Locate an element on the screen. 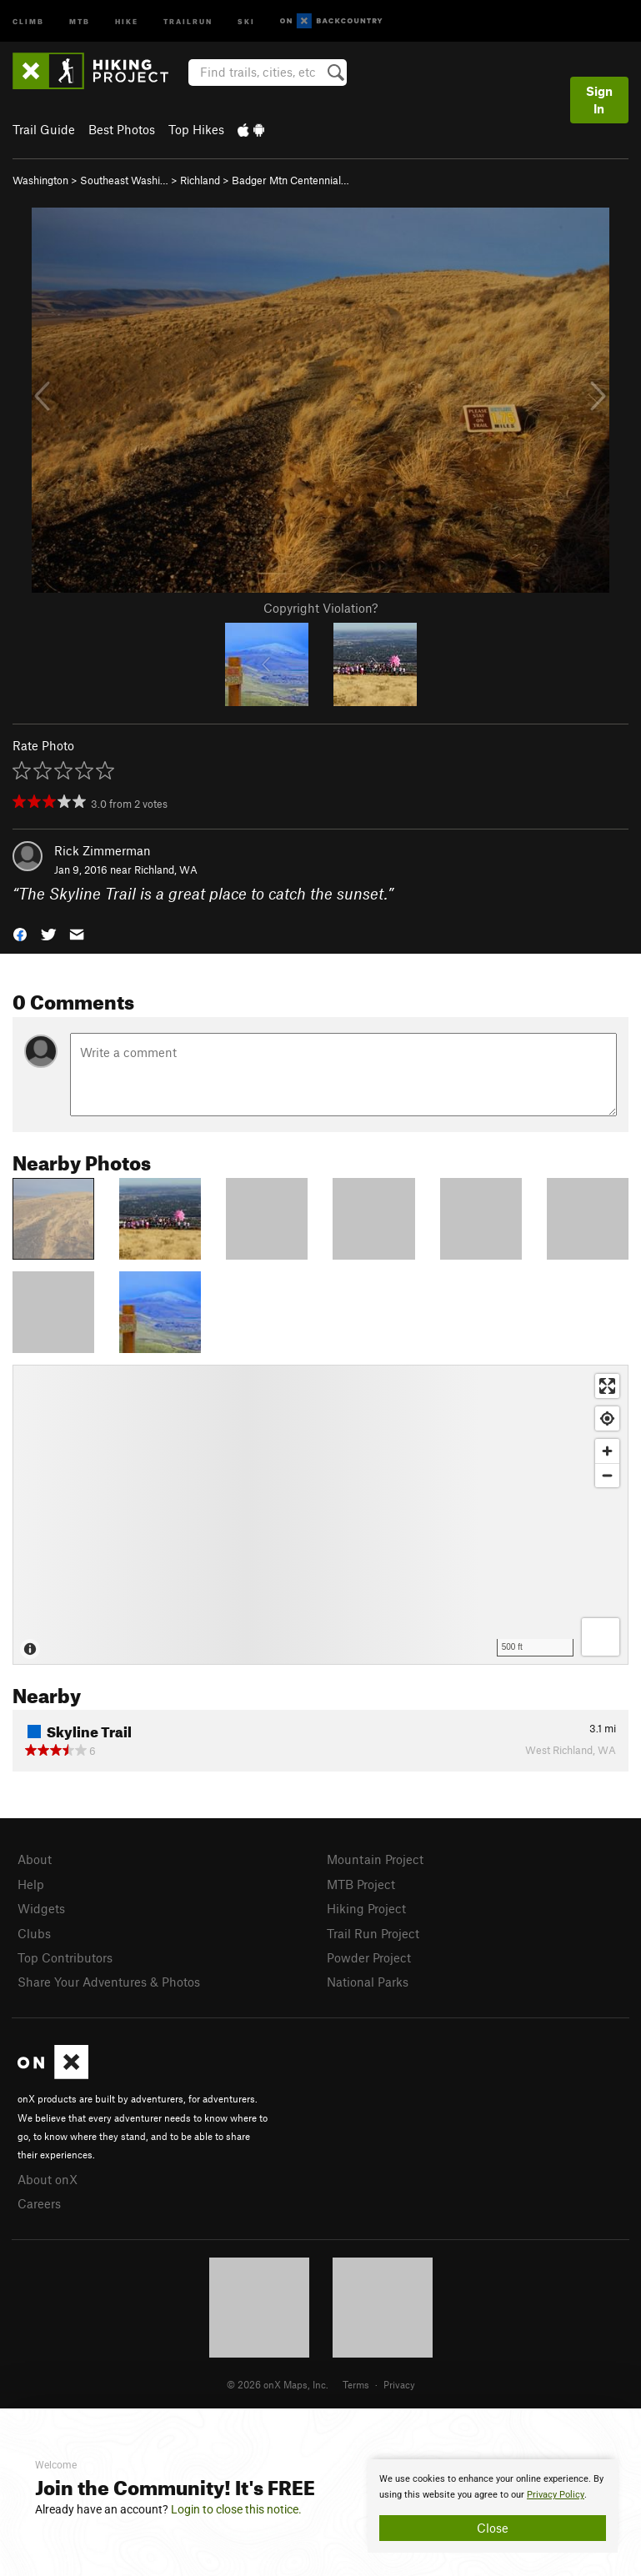 This screenshot has width=641, height=2576. Hike is located at coordinates (126, 20).